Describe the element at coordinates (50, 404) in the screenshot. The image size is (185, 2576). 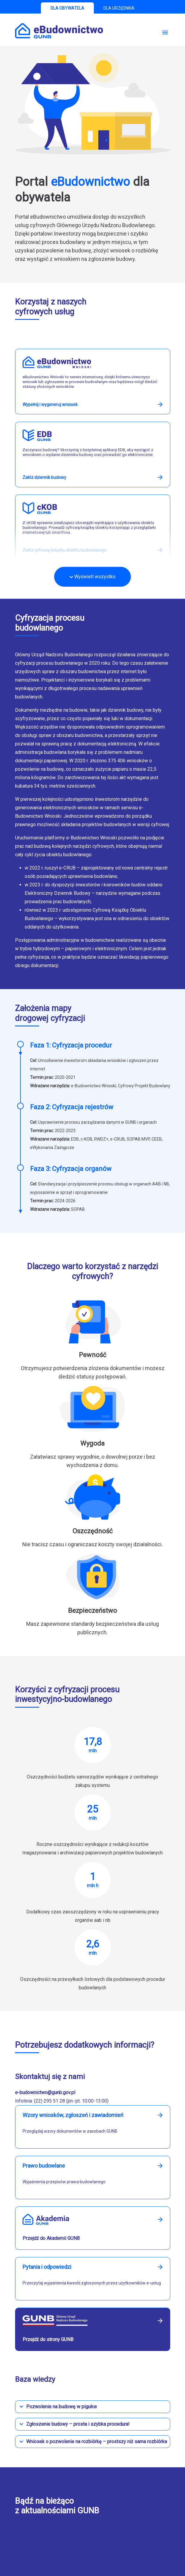
I see `Wypełnij i wygeneruj wniosek` at that location.